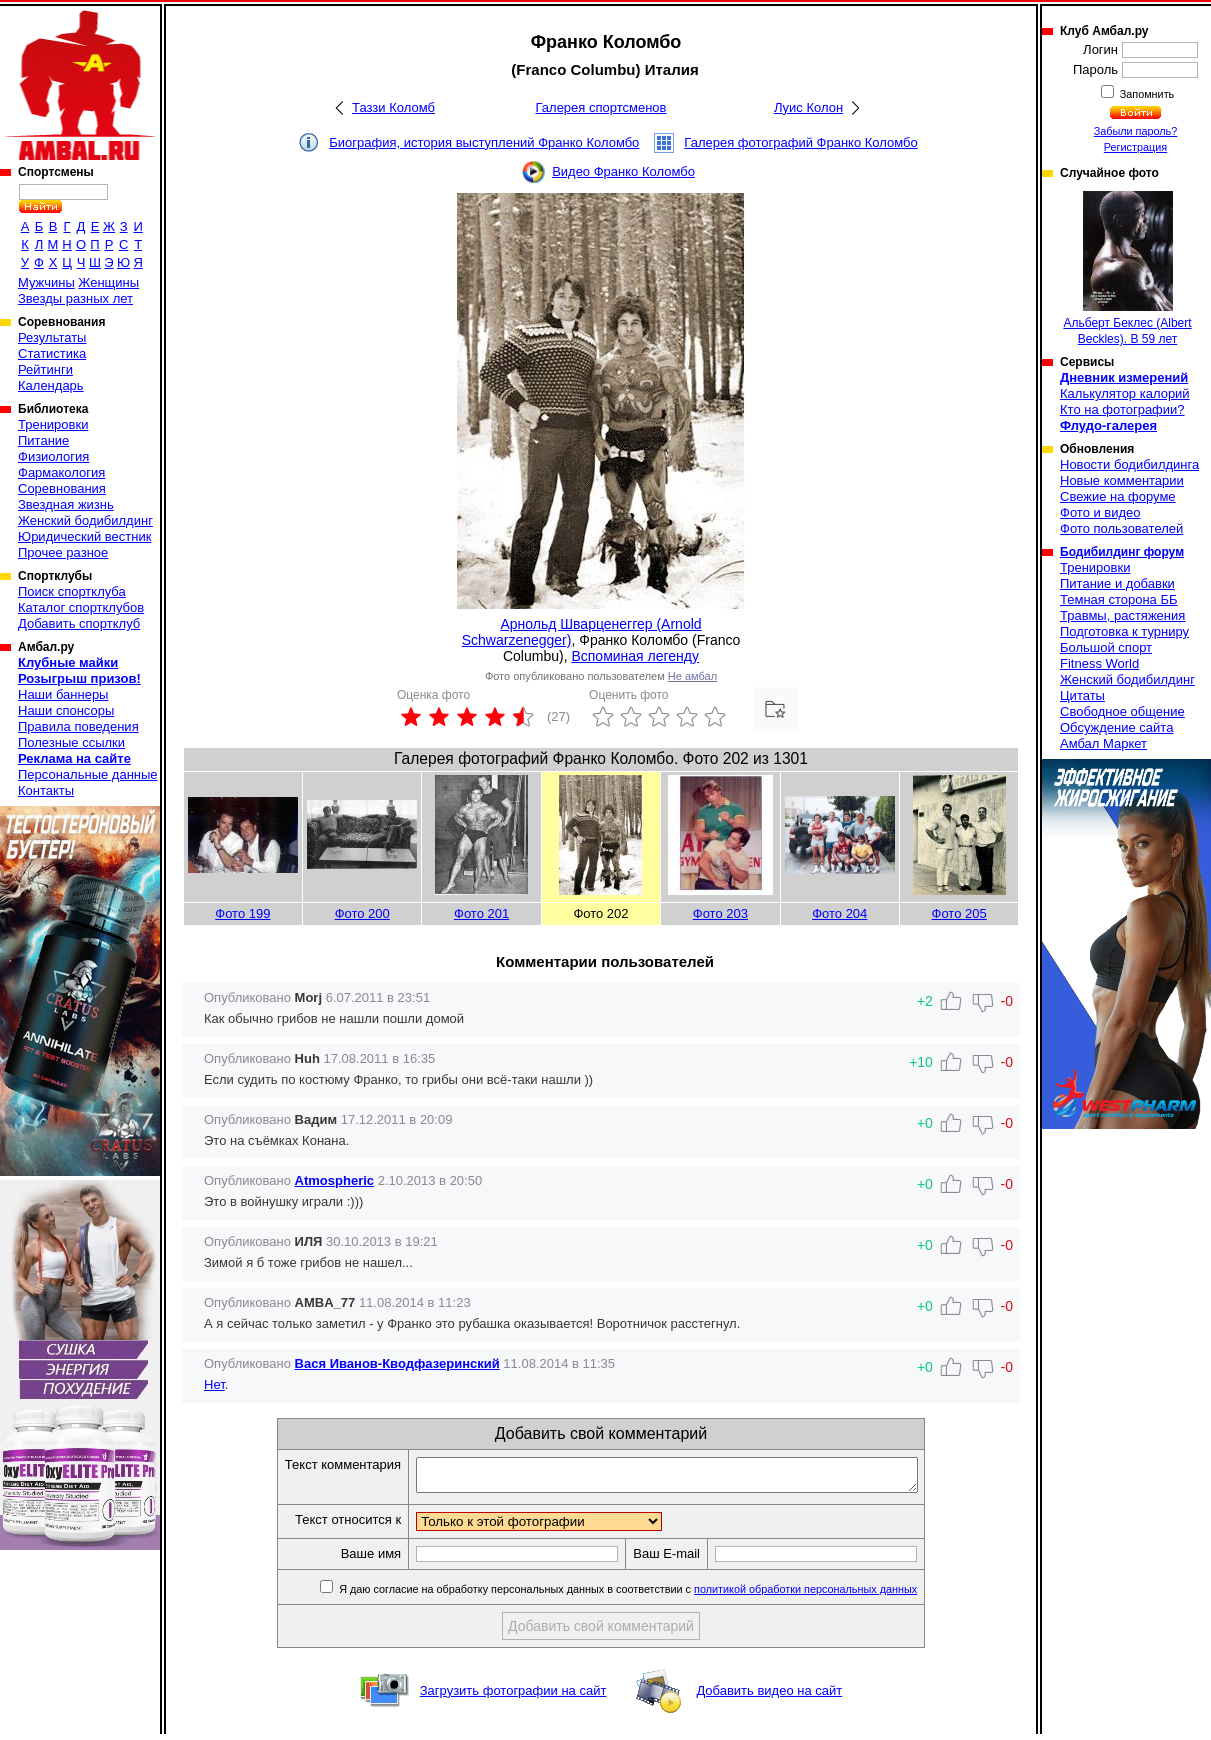 Image resolution: width=1211 pixels, height=1740 pixels. I want to click on Запомнить, so click(1146, 94).